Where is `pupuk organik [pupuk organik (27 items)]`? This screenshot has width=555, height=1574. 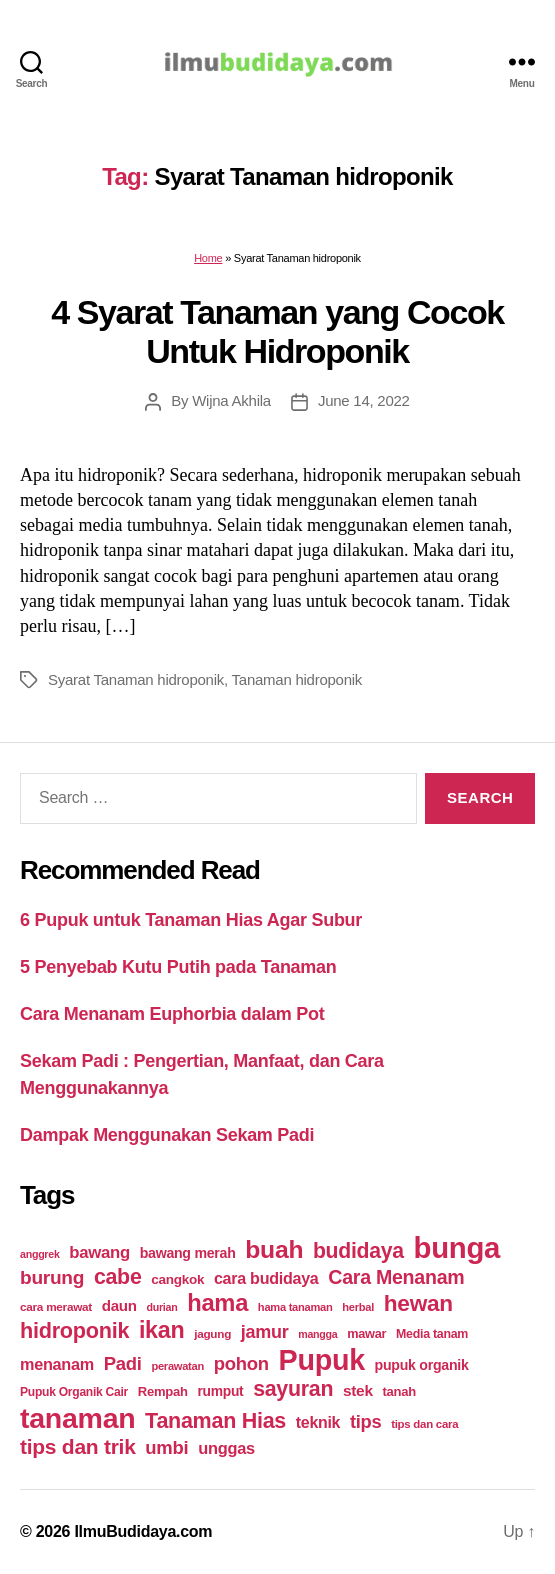 pupuk organik [pupuk organik (27 items)] is located at coordinates (422, 1365).